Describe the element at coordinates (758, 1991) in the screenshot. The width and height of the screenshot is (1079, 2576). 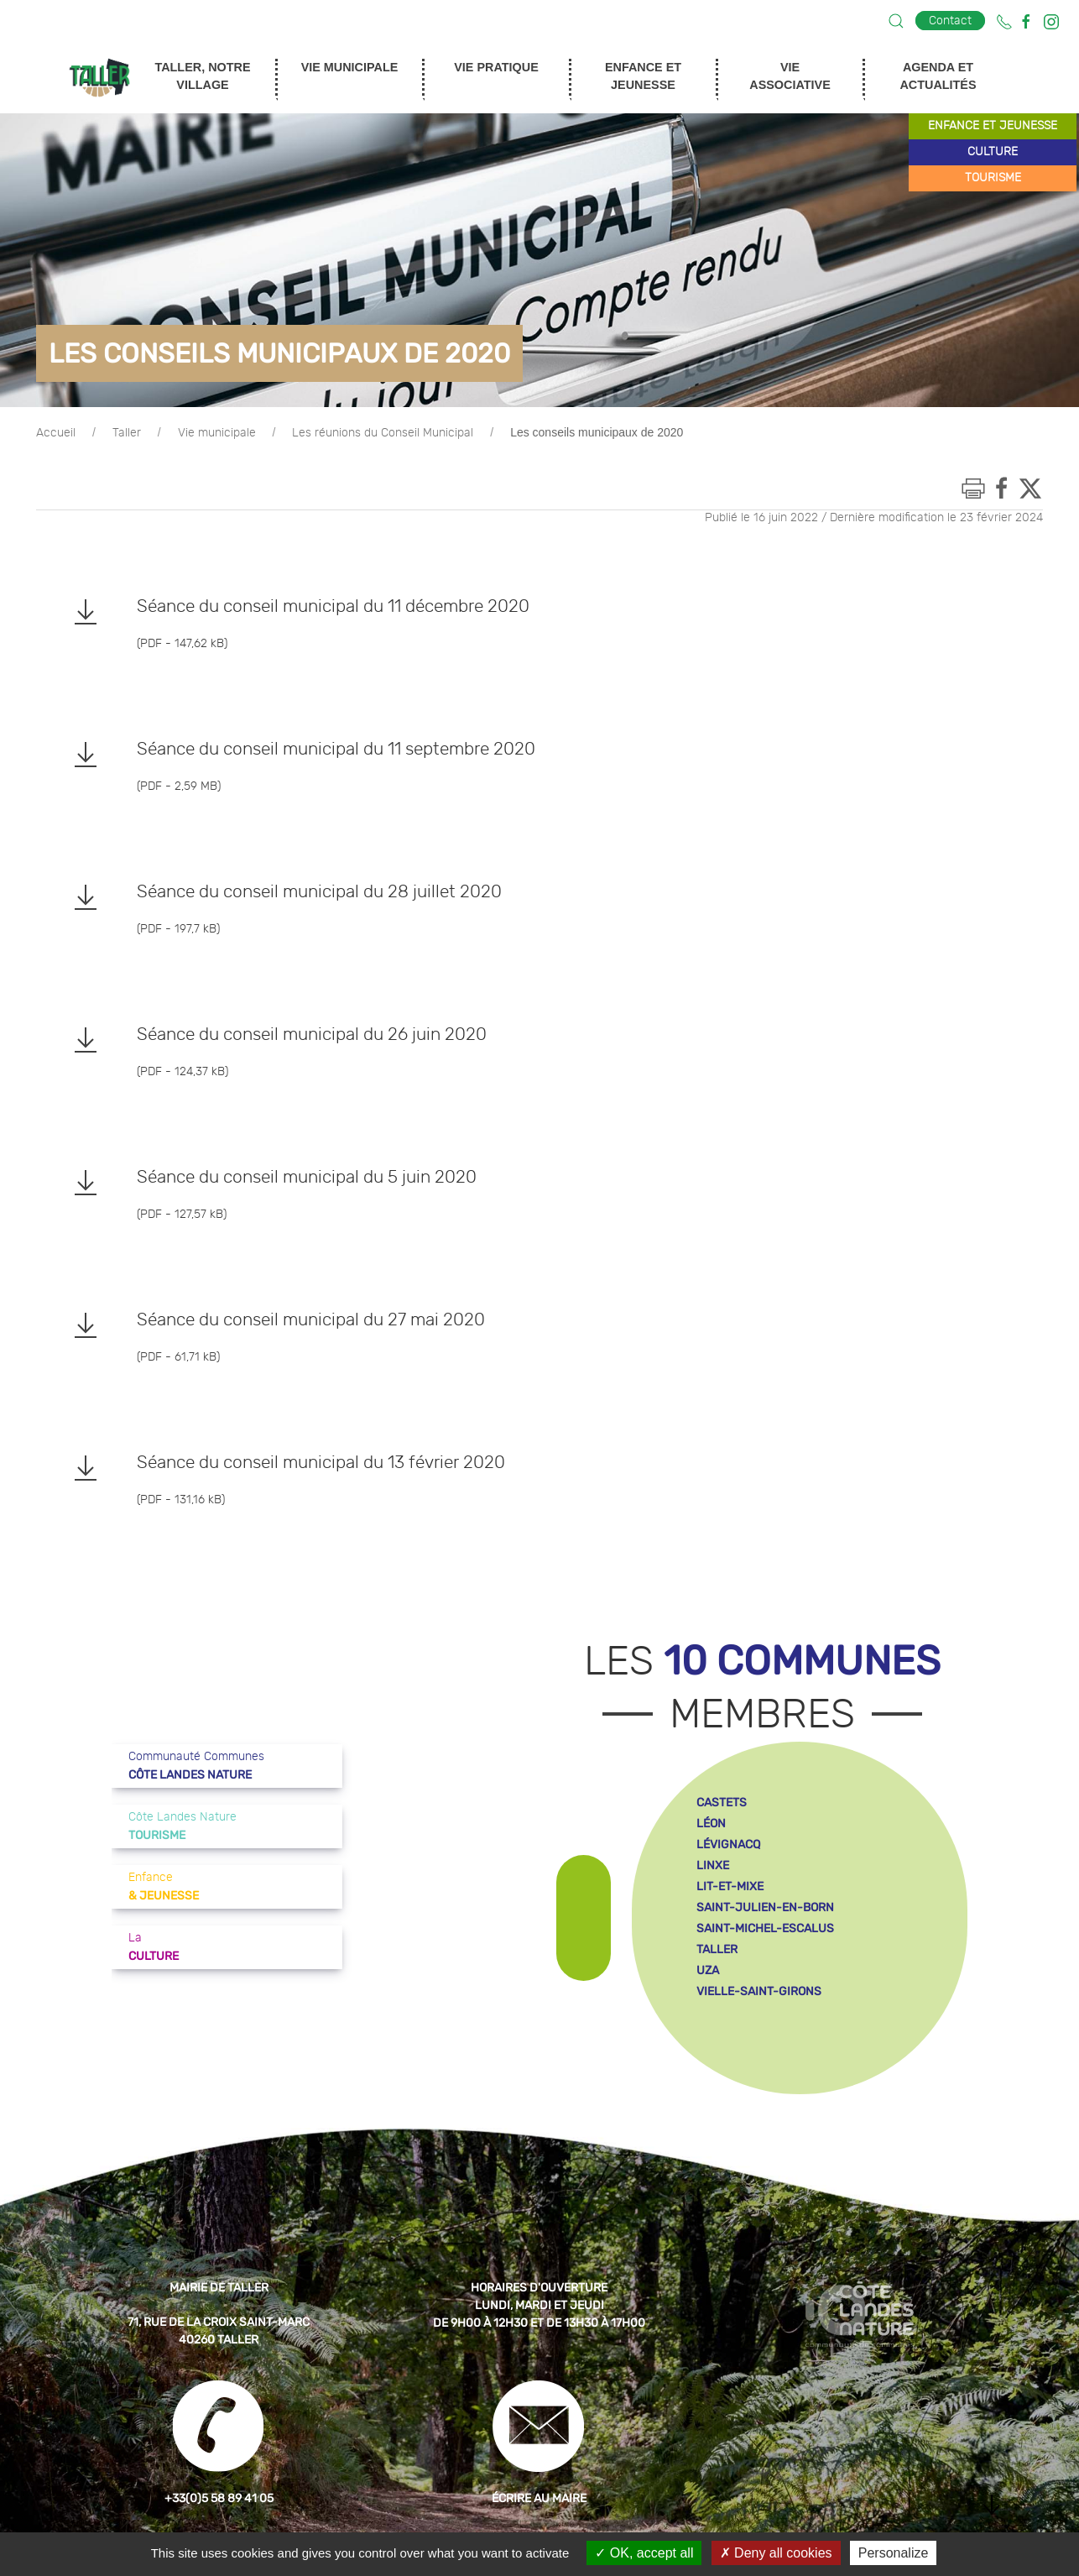
I see `vielle-saint-girons` at that location.